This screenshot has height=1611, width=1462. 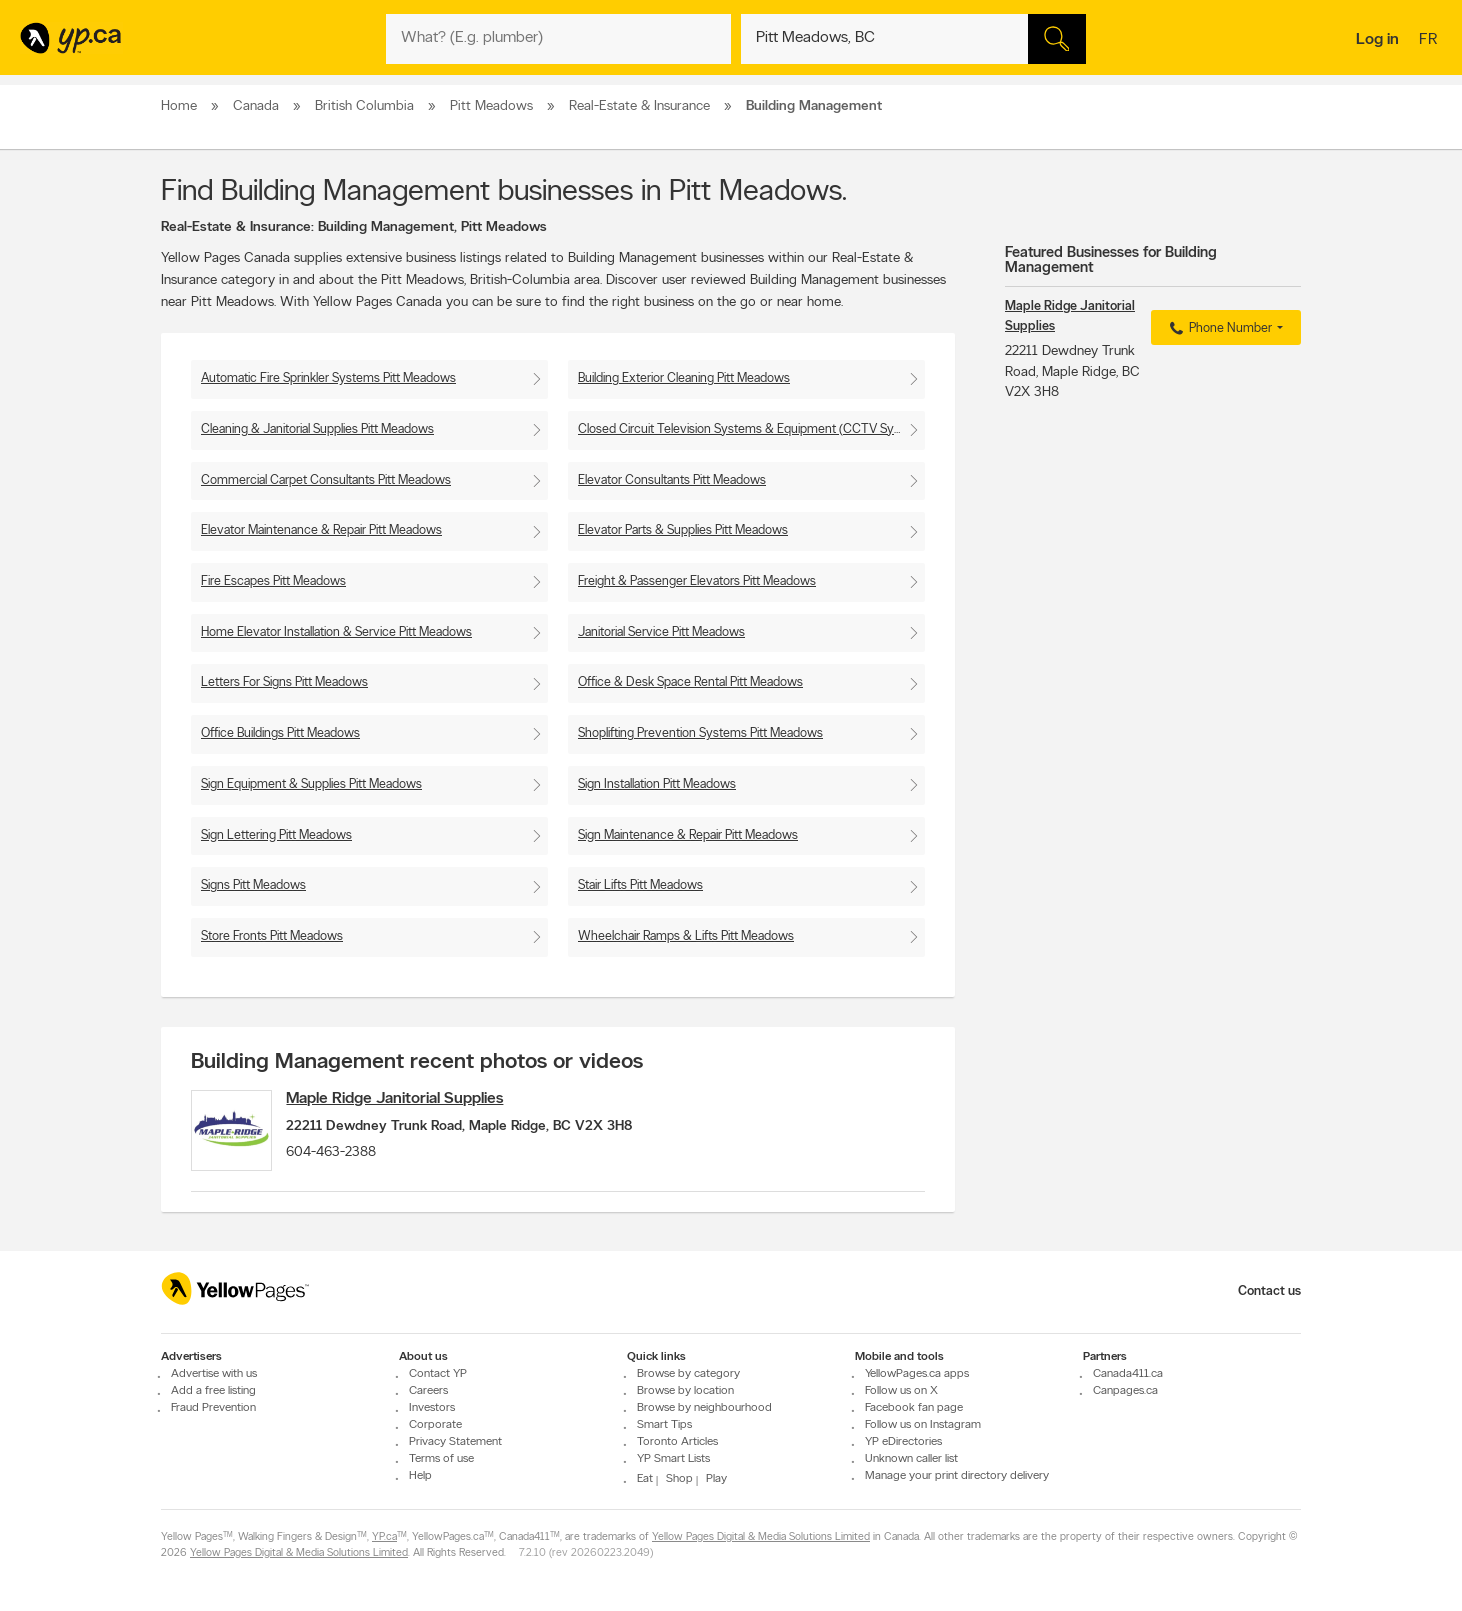 What do you see at coordinates (914, 1408) in the screenshot?
I see `Facebook fan page` at bounding box center [914, 1408].